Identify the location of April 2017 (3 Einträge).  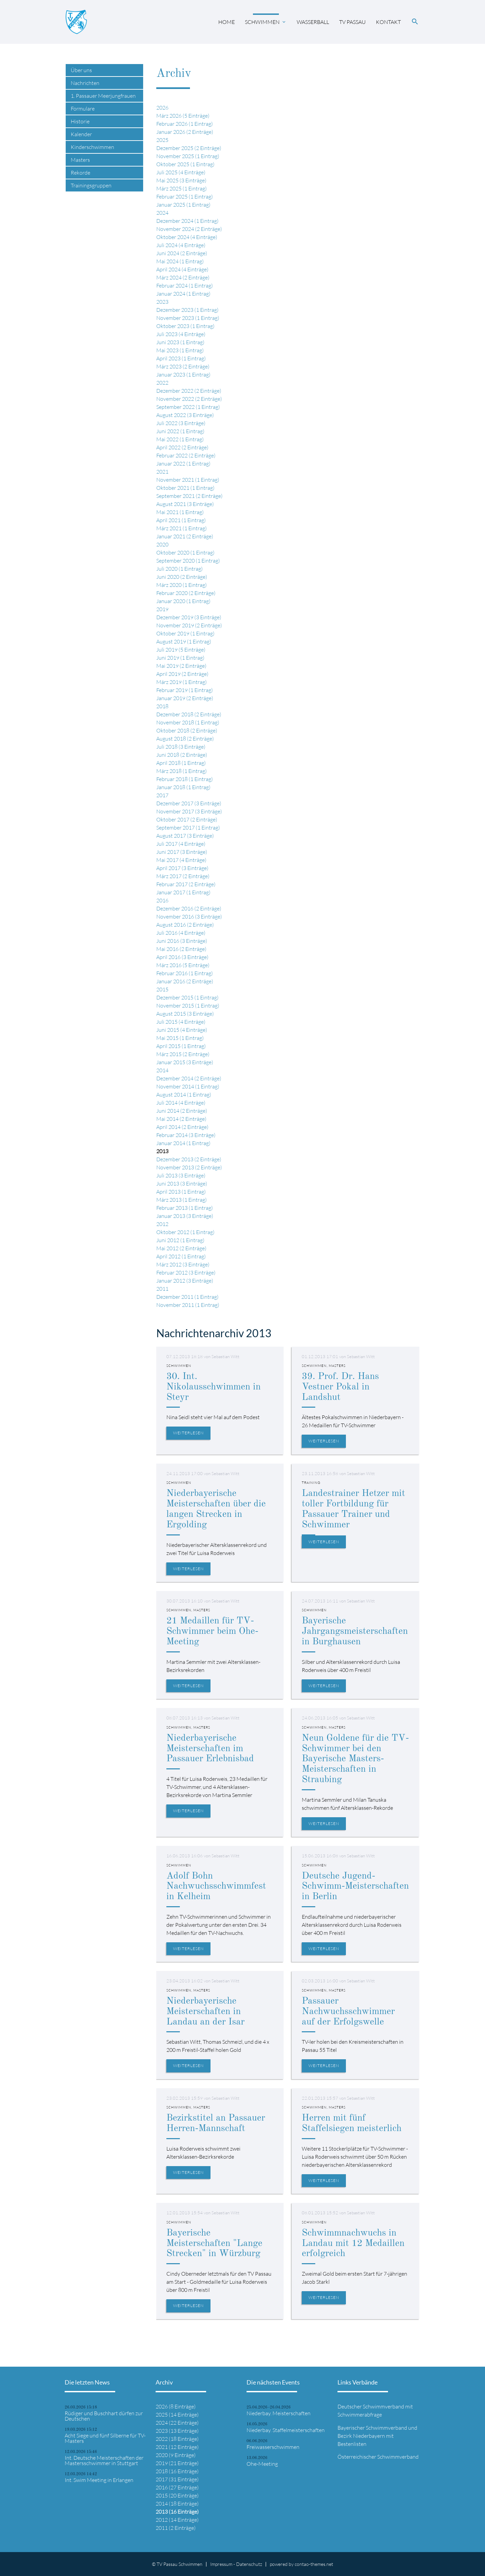
(182, 868).